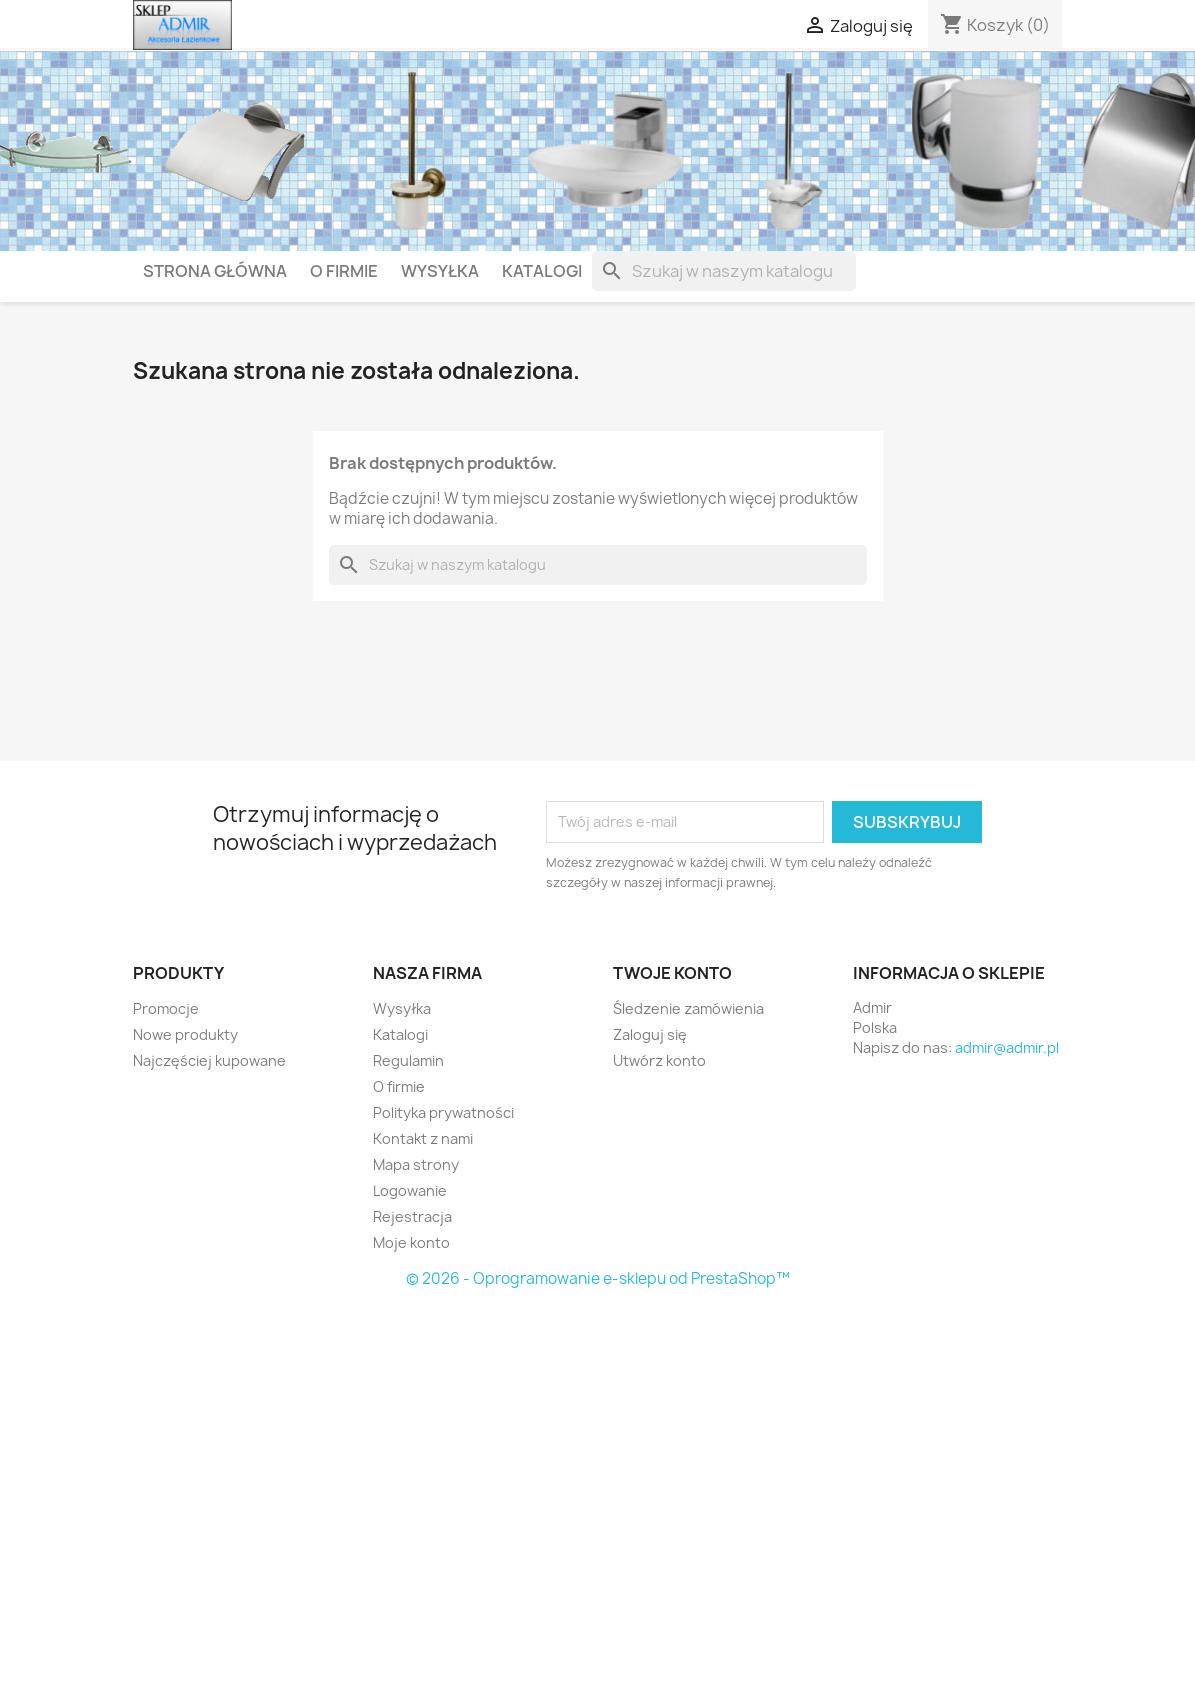 This screenshot has height=1687, width=1195. Describe the element at coordinates (1007, 1047) in the screenshot. I see `admir@admir.pl` at that location.